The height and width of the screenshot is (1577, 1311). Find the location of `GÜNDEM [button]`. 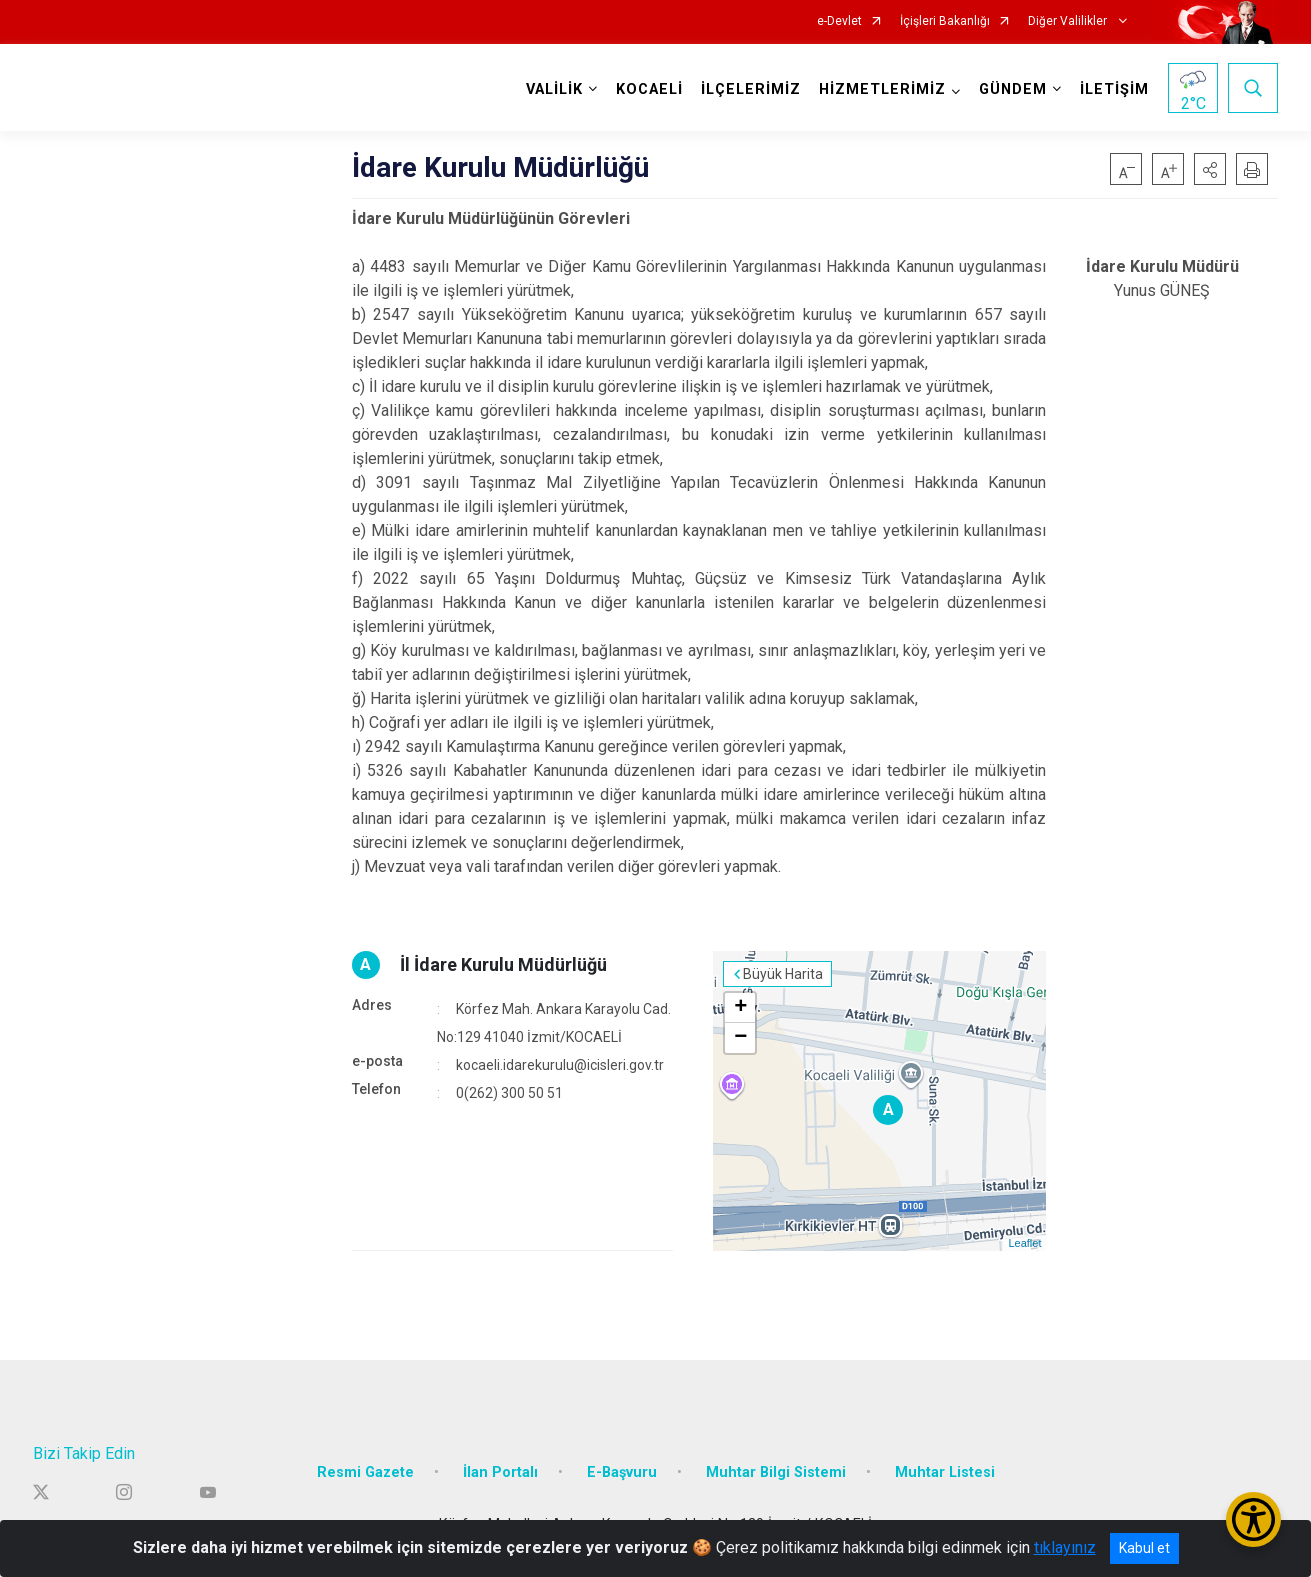

GÜNDEM [button] is located at coordinates (1013, 89).